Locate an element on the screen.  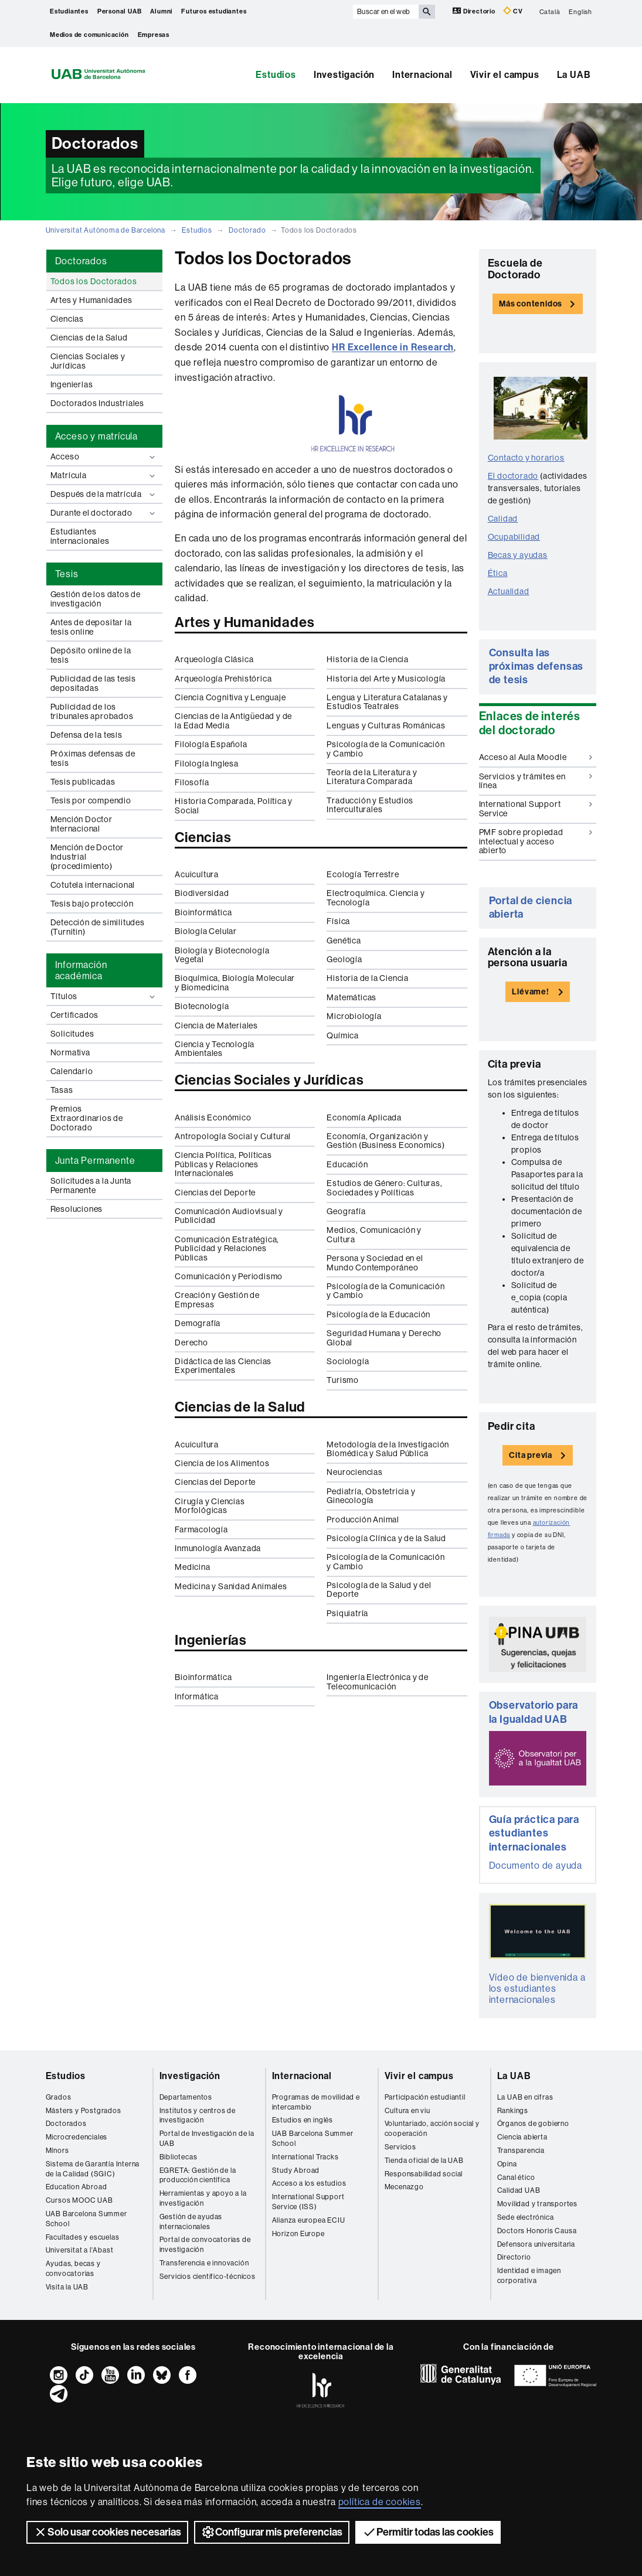
Cita previa is located at coordinates (530, 1455).